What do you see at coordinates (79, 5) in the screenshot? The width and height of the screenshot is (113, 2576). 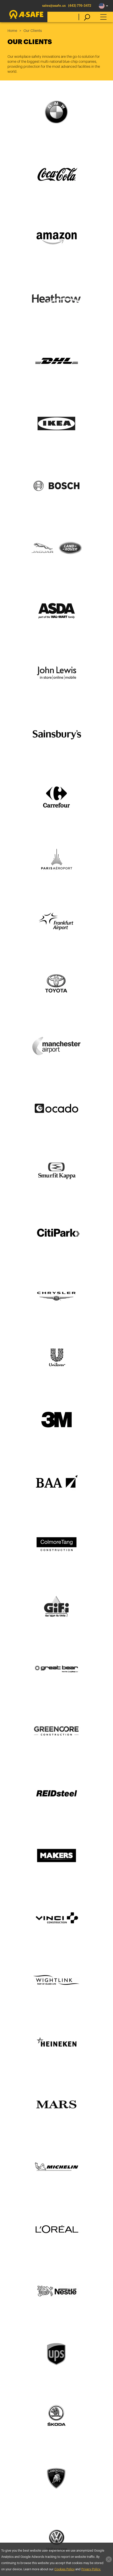 I see `(443) 776-3472` at bounding box center [79, 5].